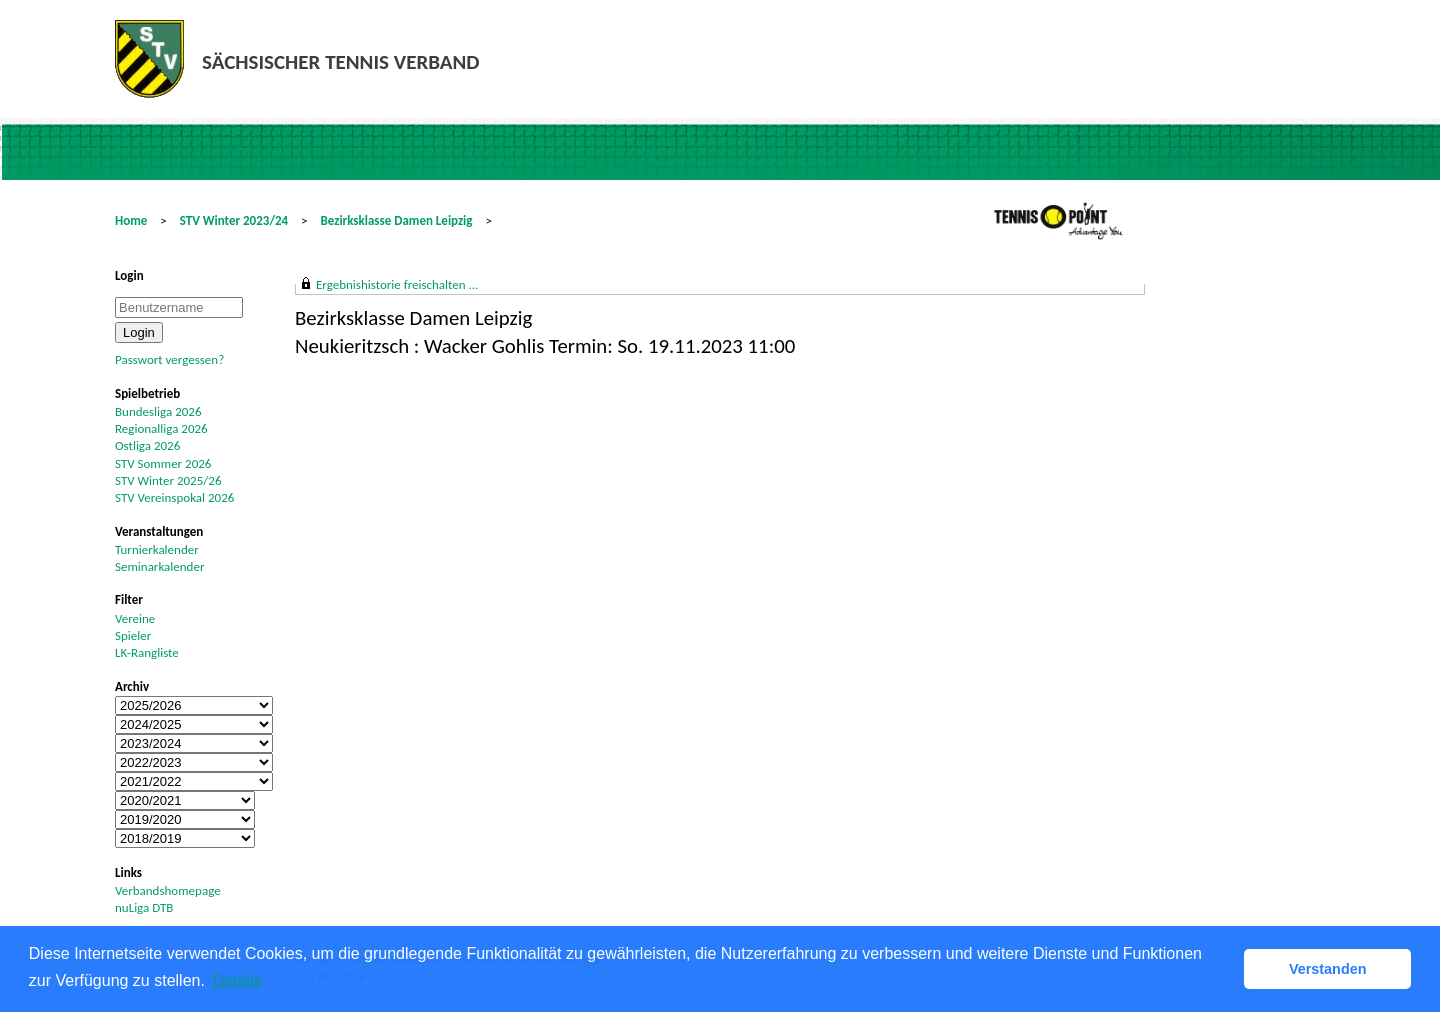  I want to click on Home, so click(131, 220).